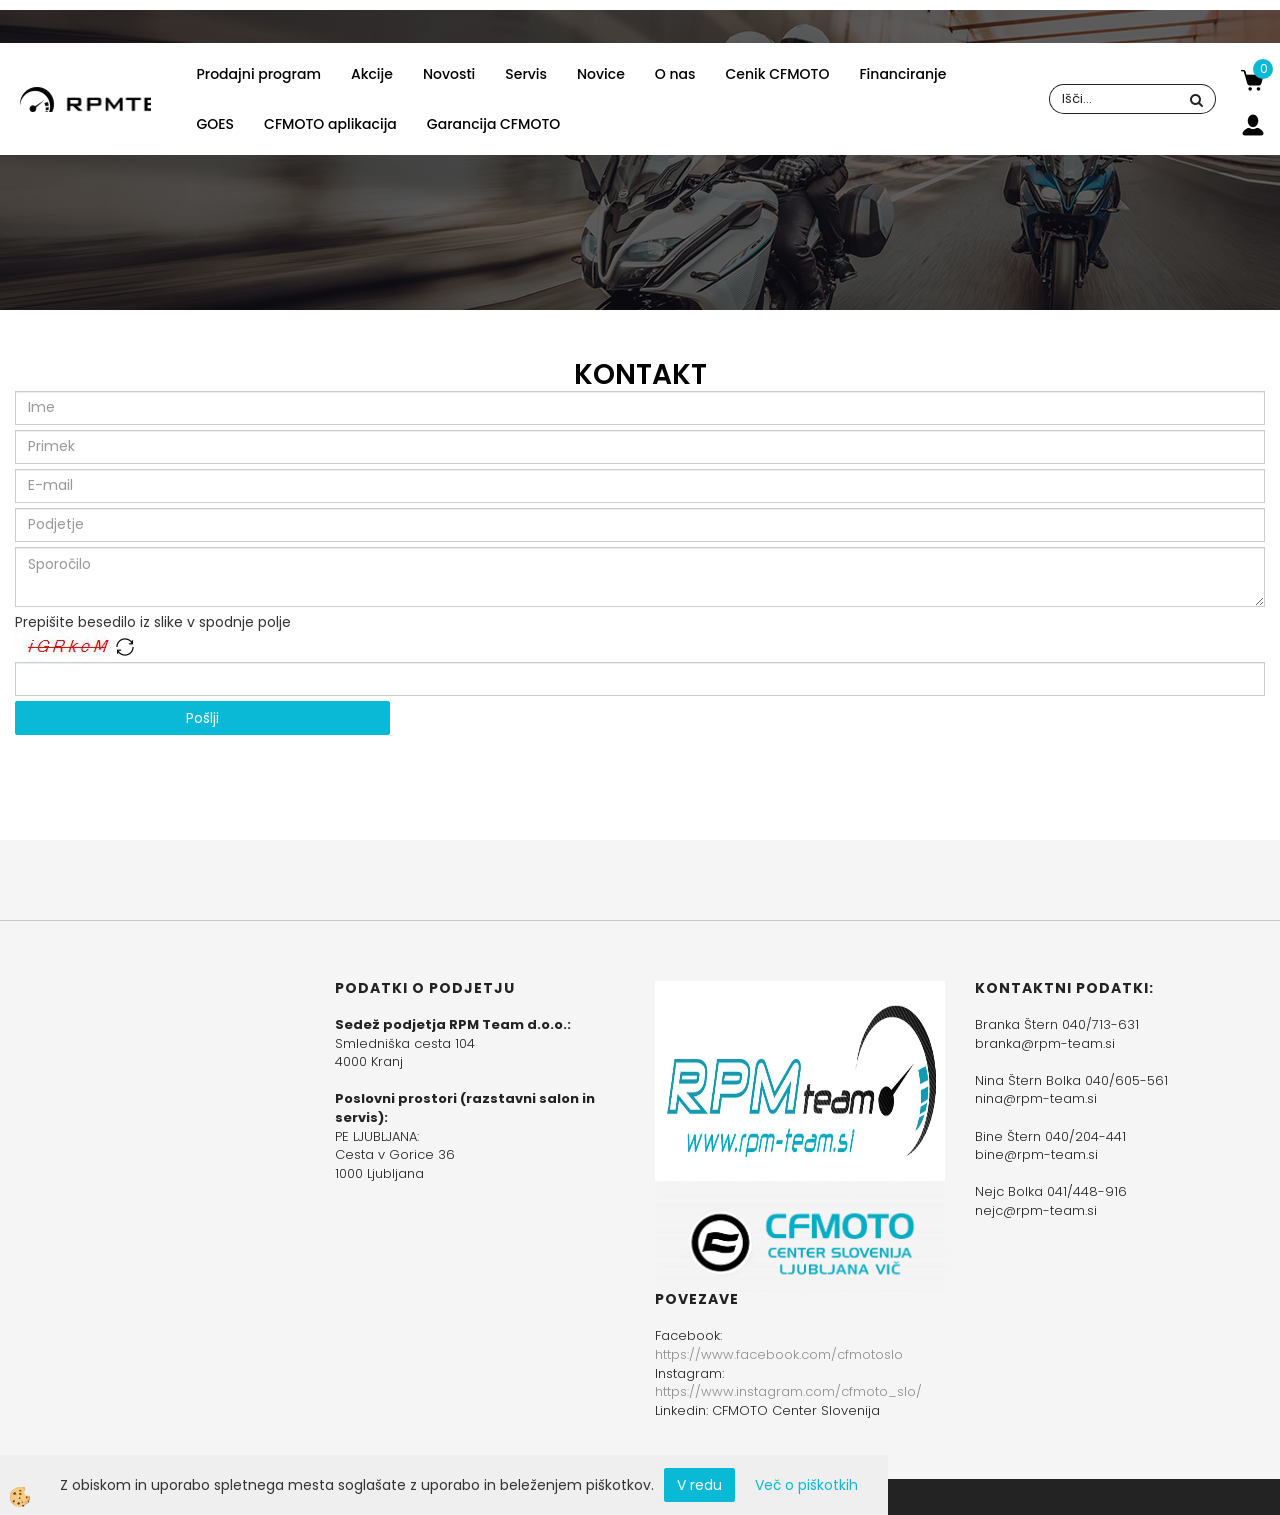 The height and width of the screenshot is (1515, 1280). Describe the element at coordinates (788, 1391) in the screenshot. I see `https://www.instagram.com/cfmoto_slo/` at that location.